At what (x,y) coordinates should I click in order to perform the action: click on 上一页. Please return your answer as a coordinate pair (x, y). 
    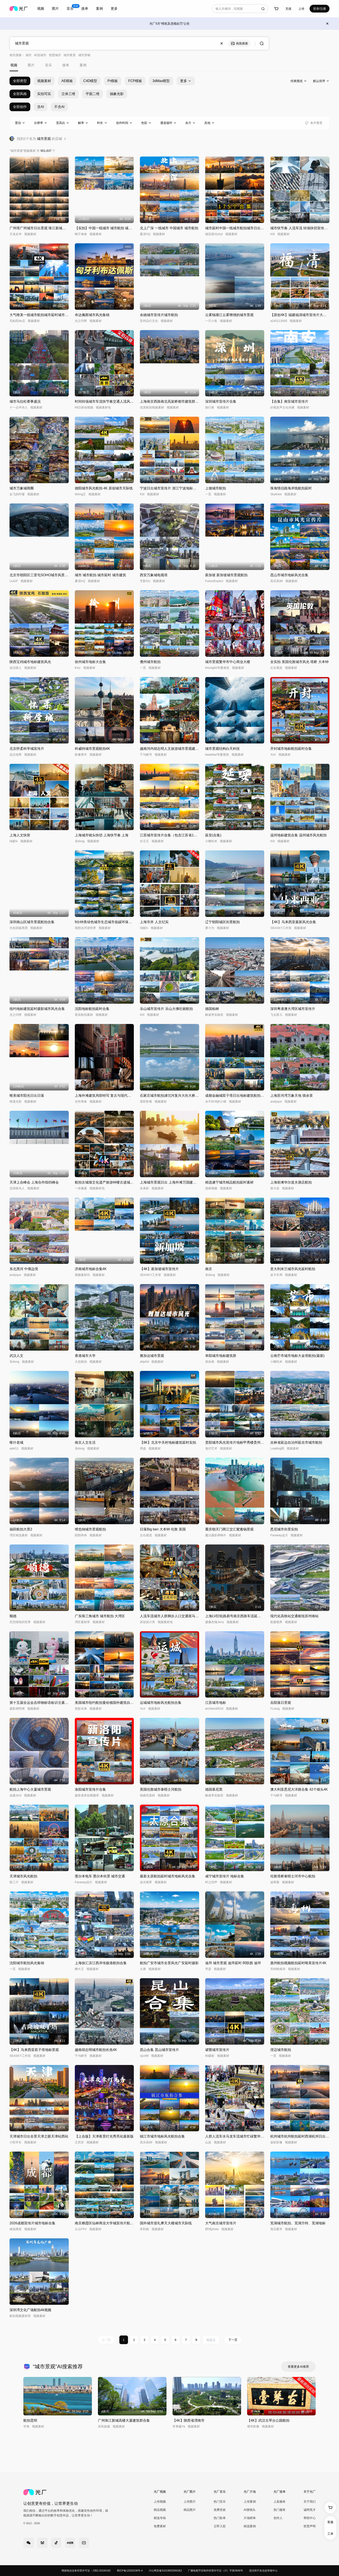
    Looking at the image, I should click on (106, 2340).